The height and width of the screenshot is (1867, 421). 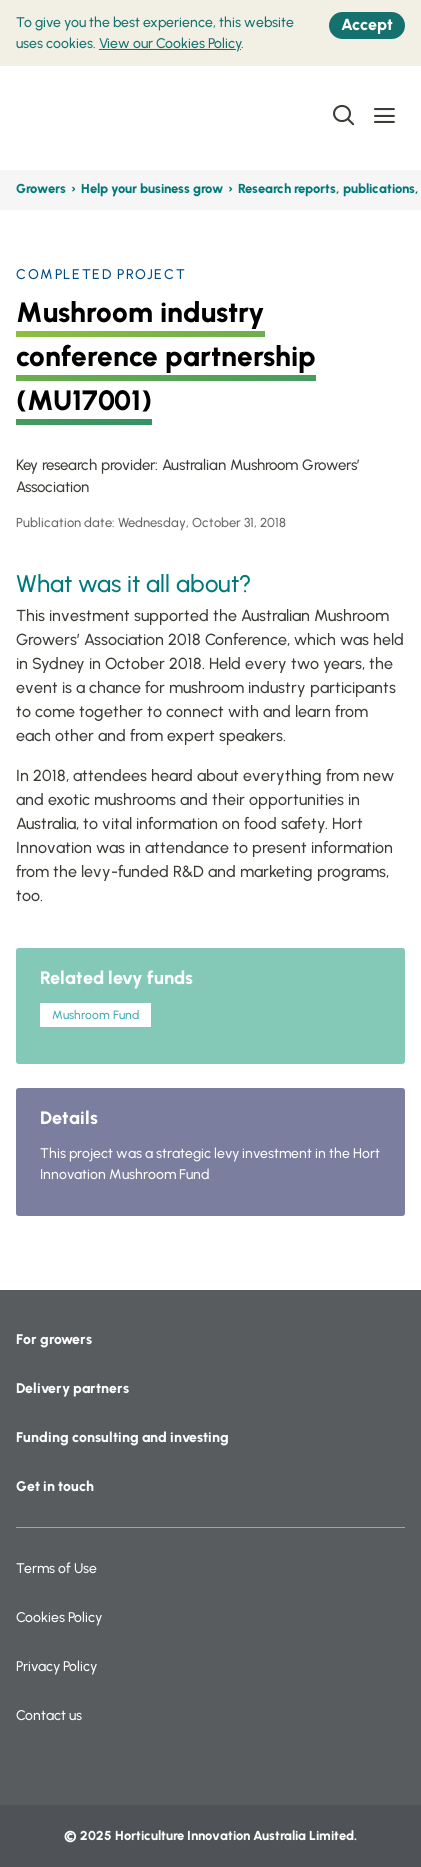 I want to click on Cookies Policy, so click(x=59, y=1617).